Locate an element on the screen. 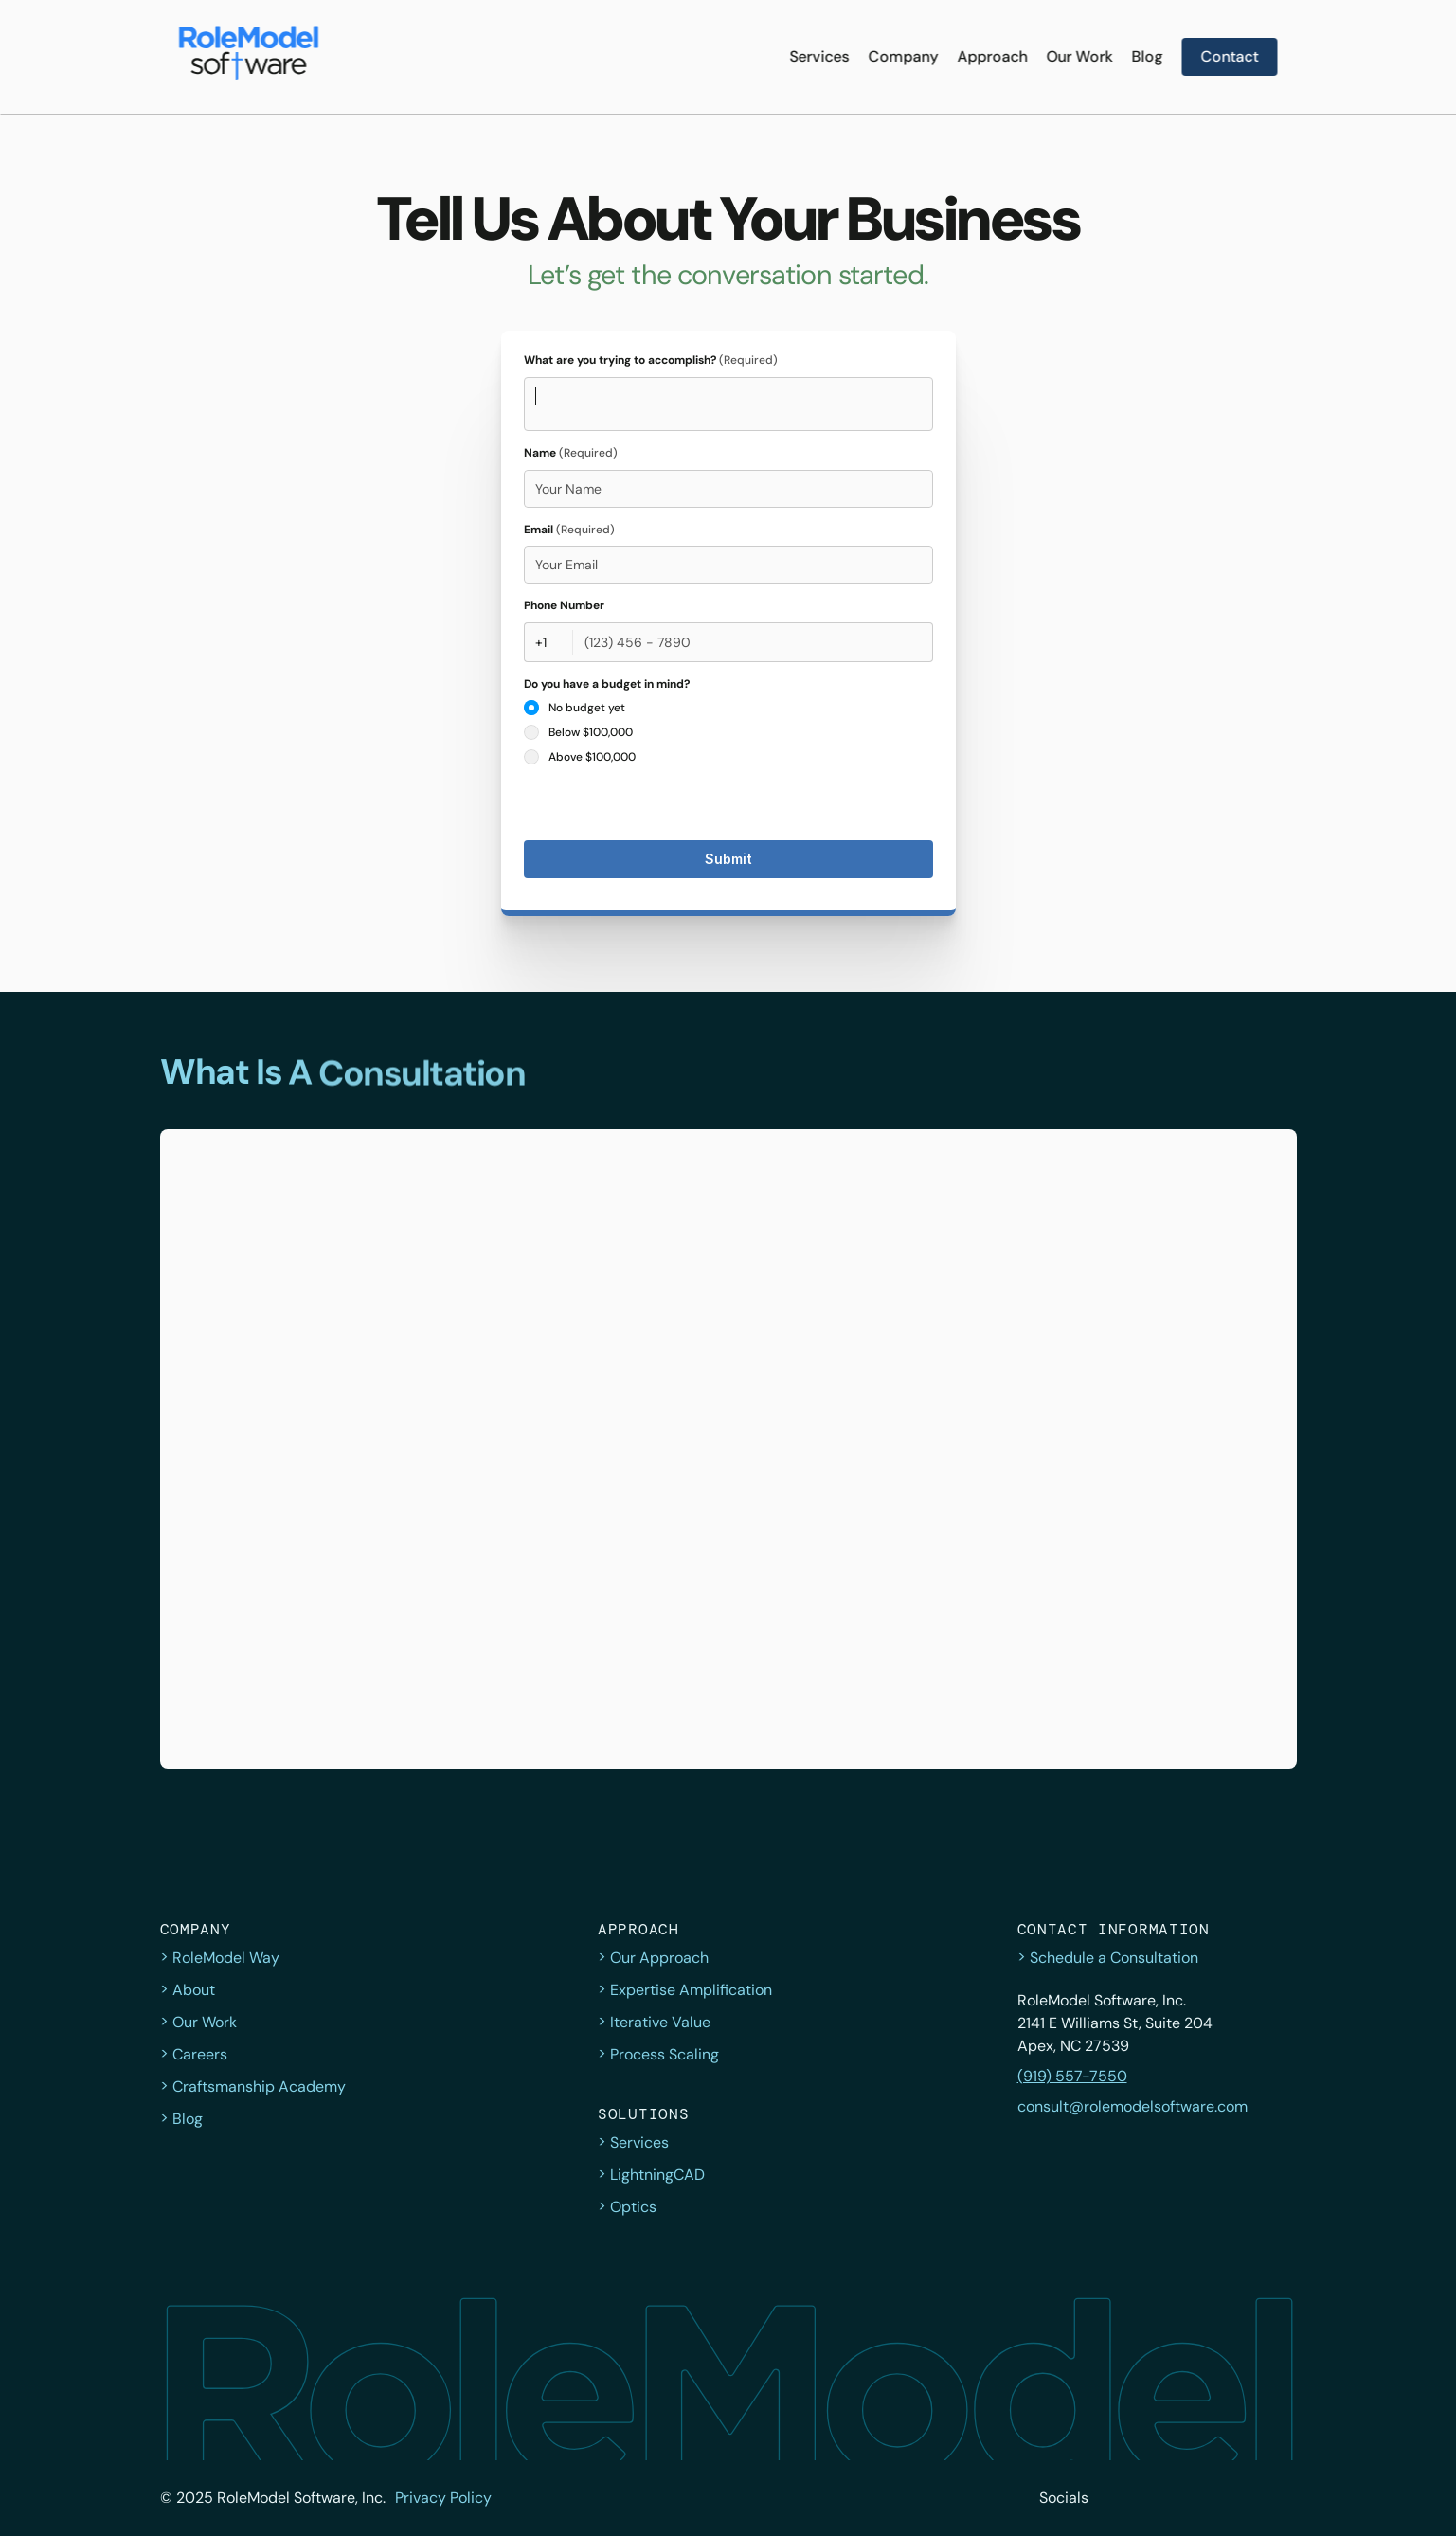  [Facebook] is located at coordinates (1156, 2498).